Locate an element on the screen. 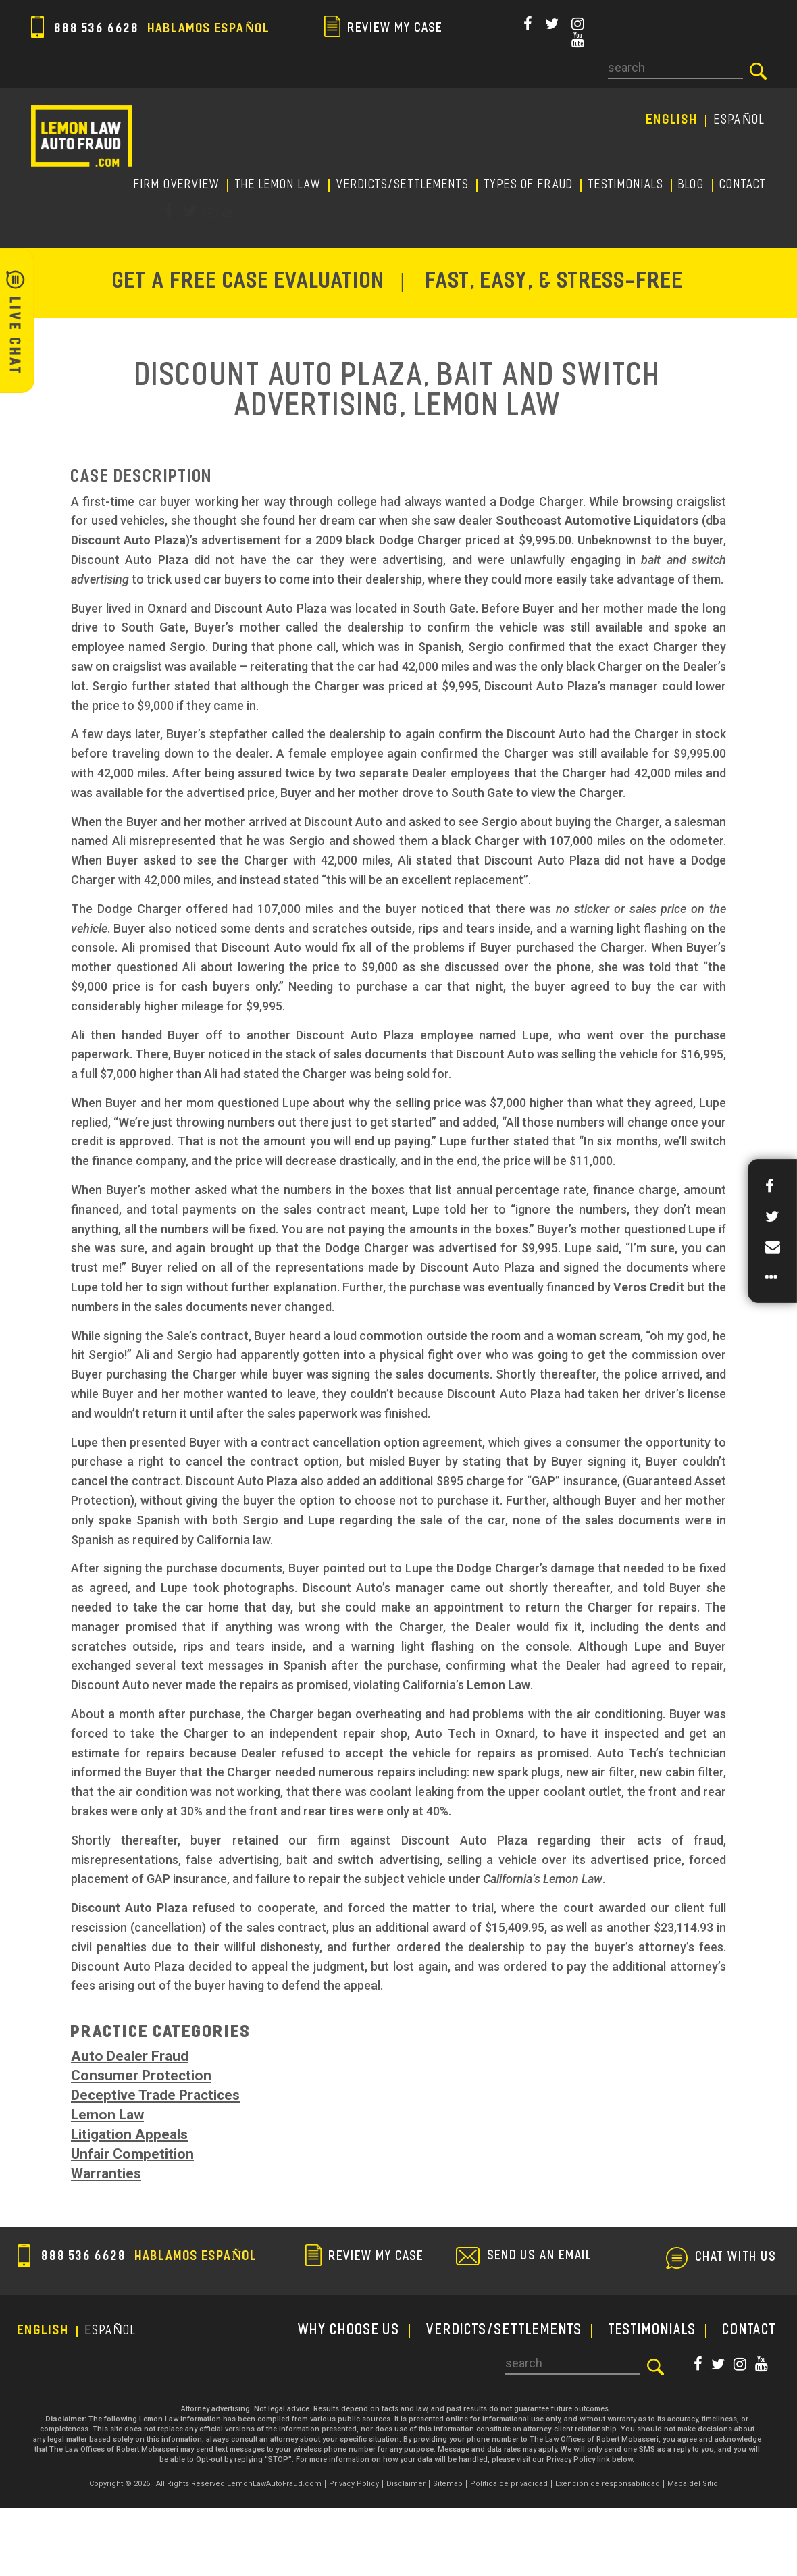  Deceptive Trade Practices is located at coordinates (155, 2095).